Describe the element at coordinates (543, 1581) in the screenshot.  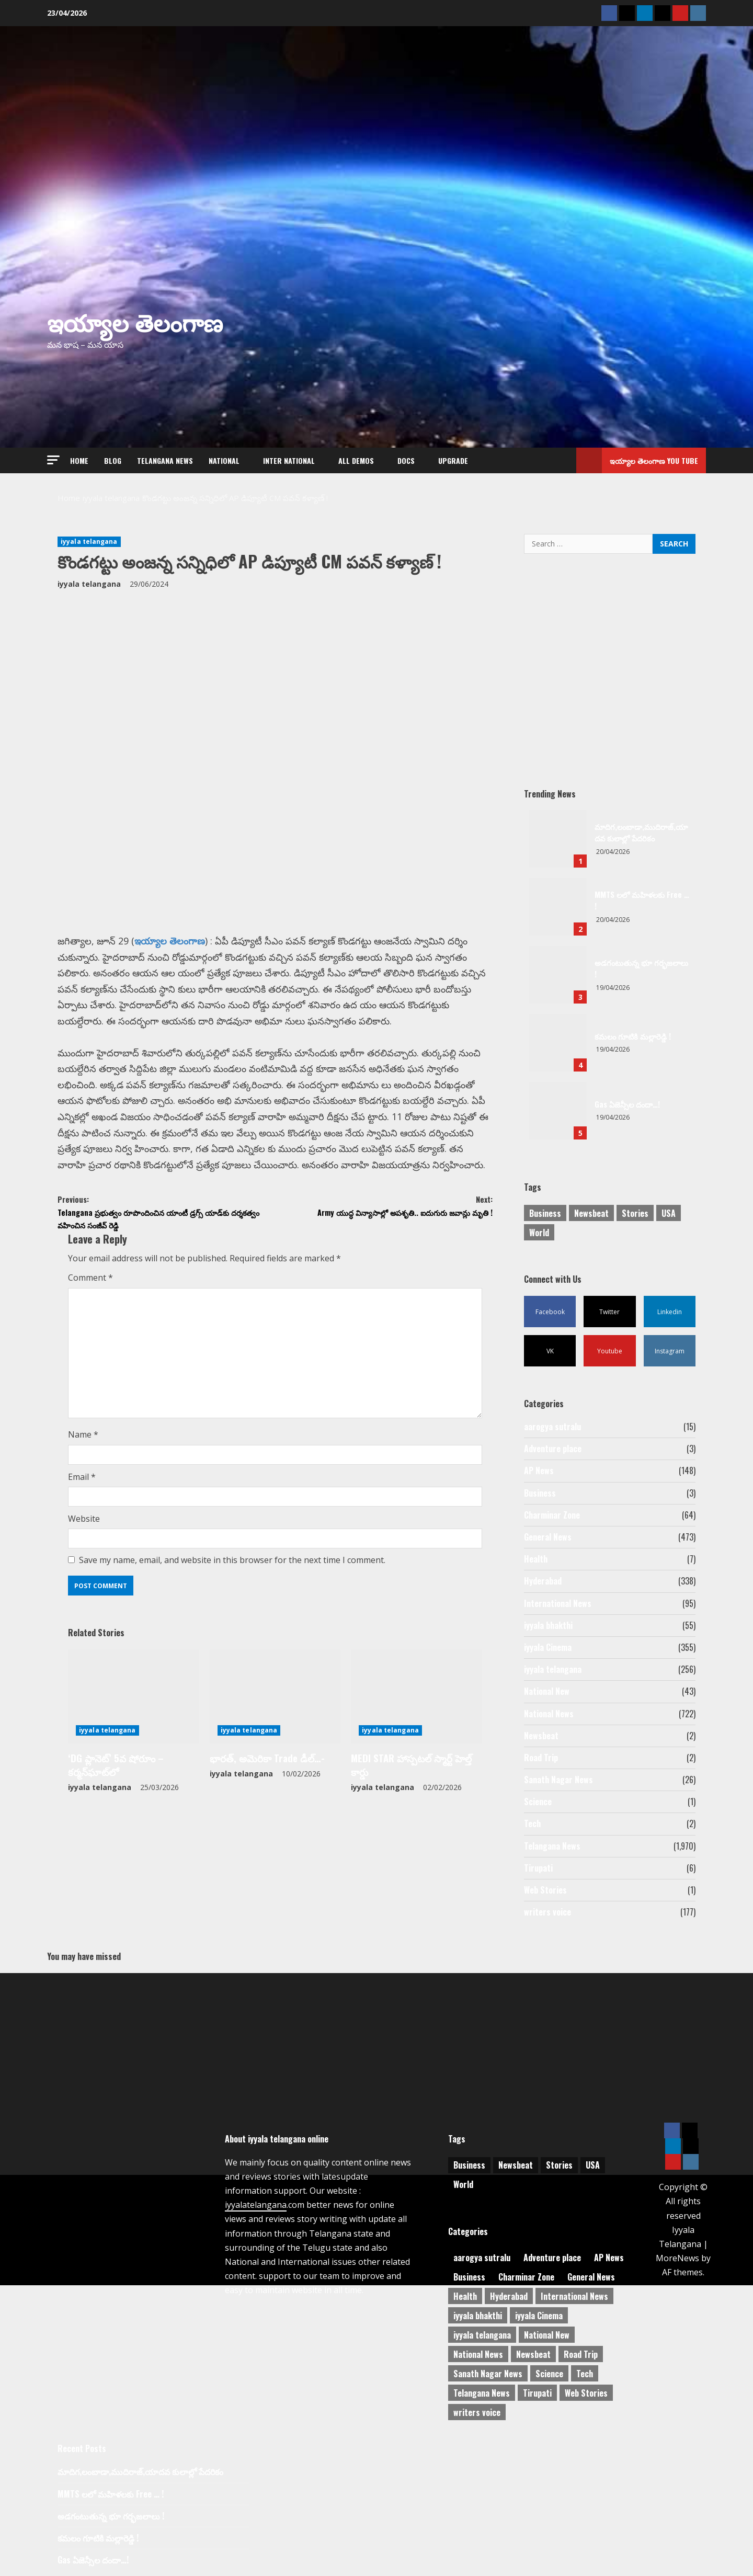
I see `Hyderabad` at that location.